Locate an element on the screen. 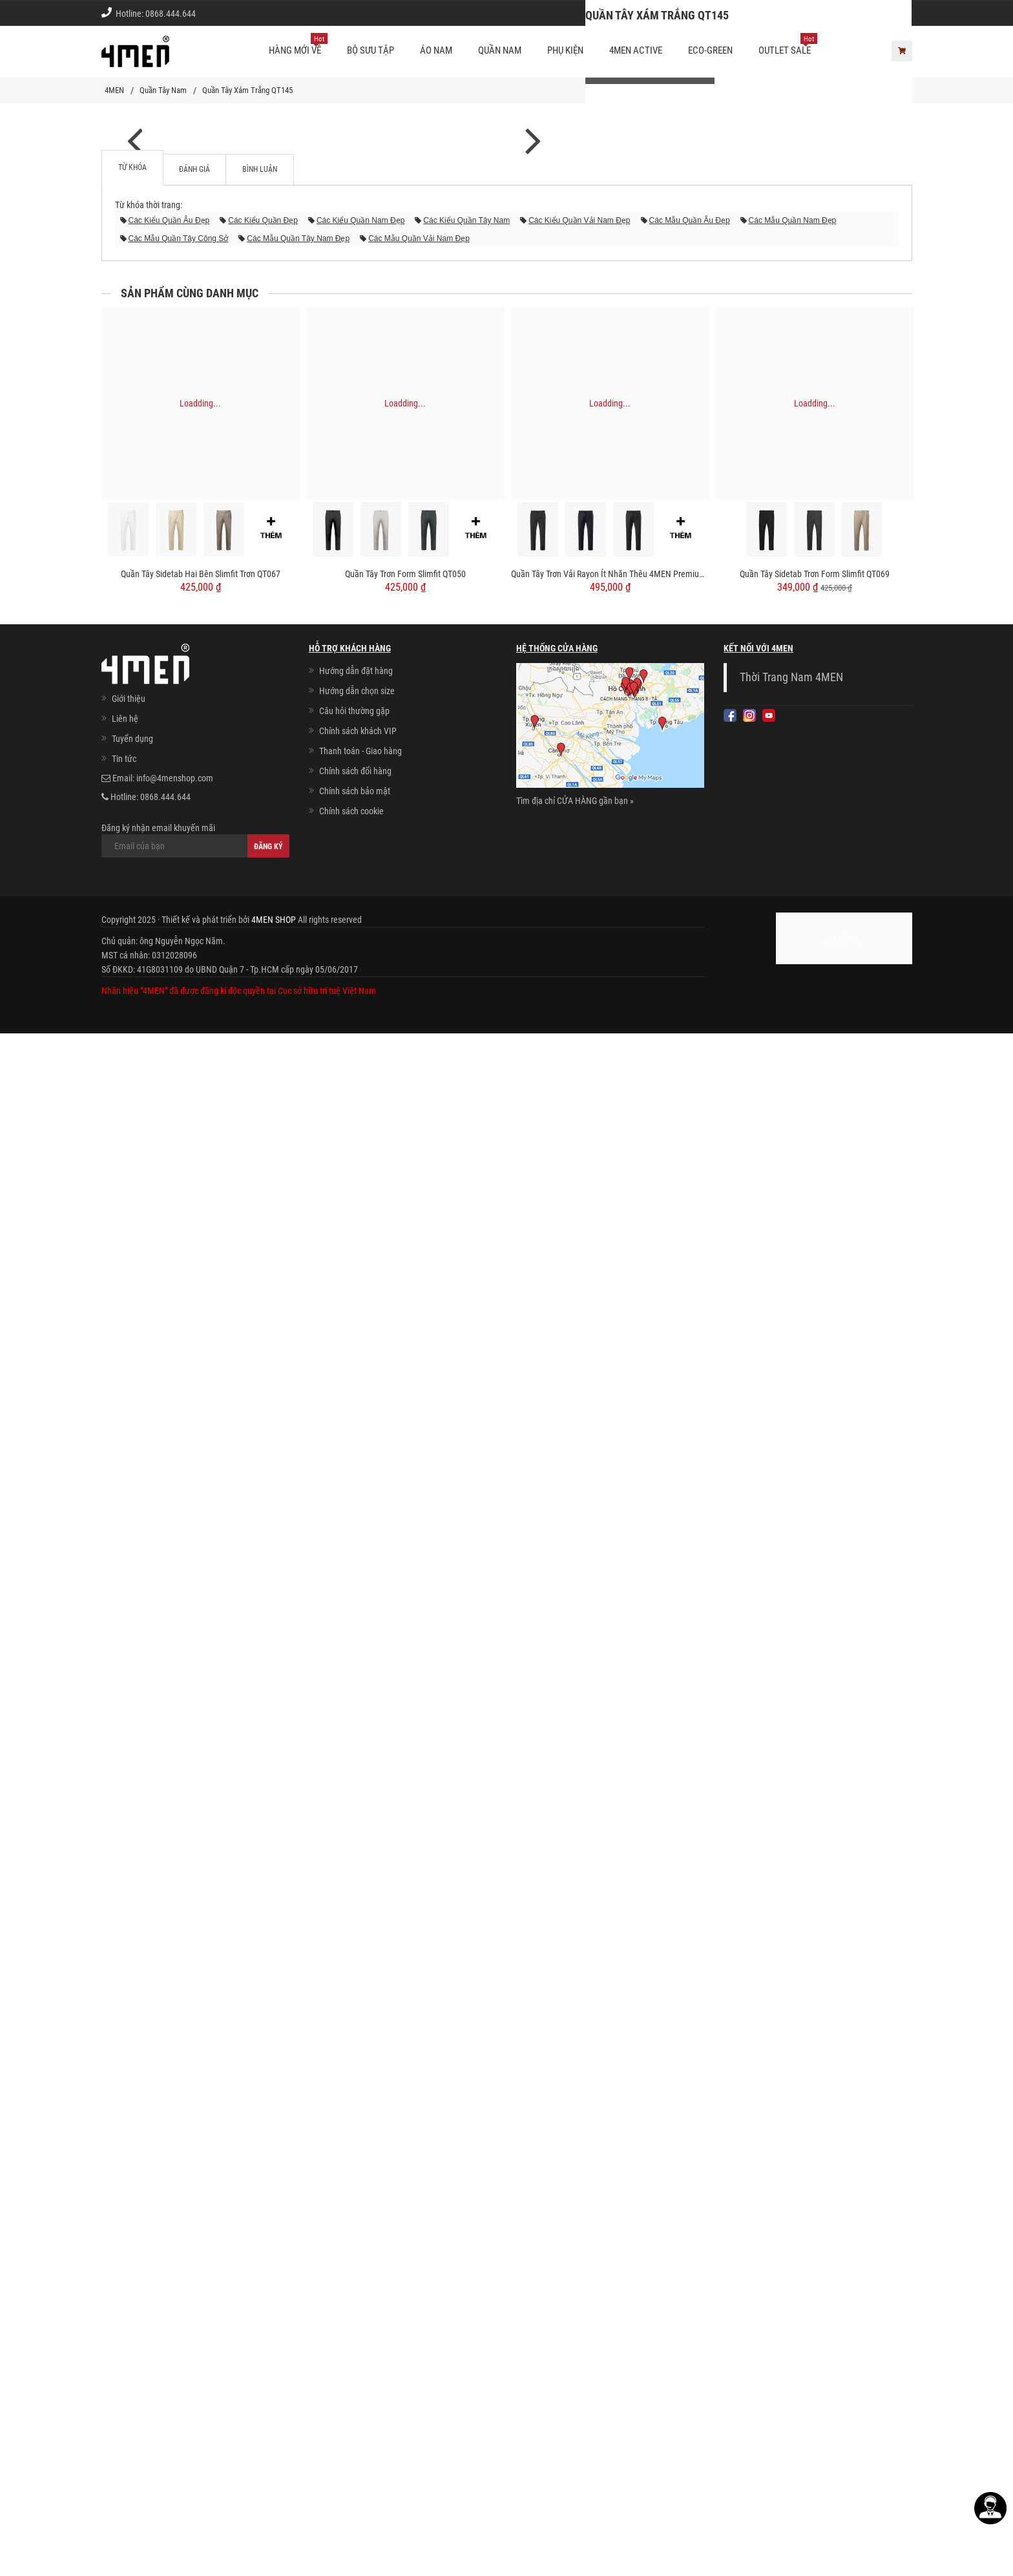  Quần Tây Trơn Vải Rayon Ít Nhăn Thêu 4MEN Premium Form Slimfit QT031 is located at coordinates (610, 2116).